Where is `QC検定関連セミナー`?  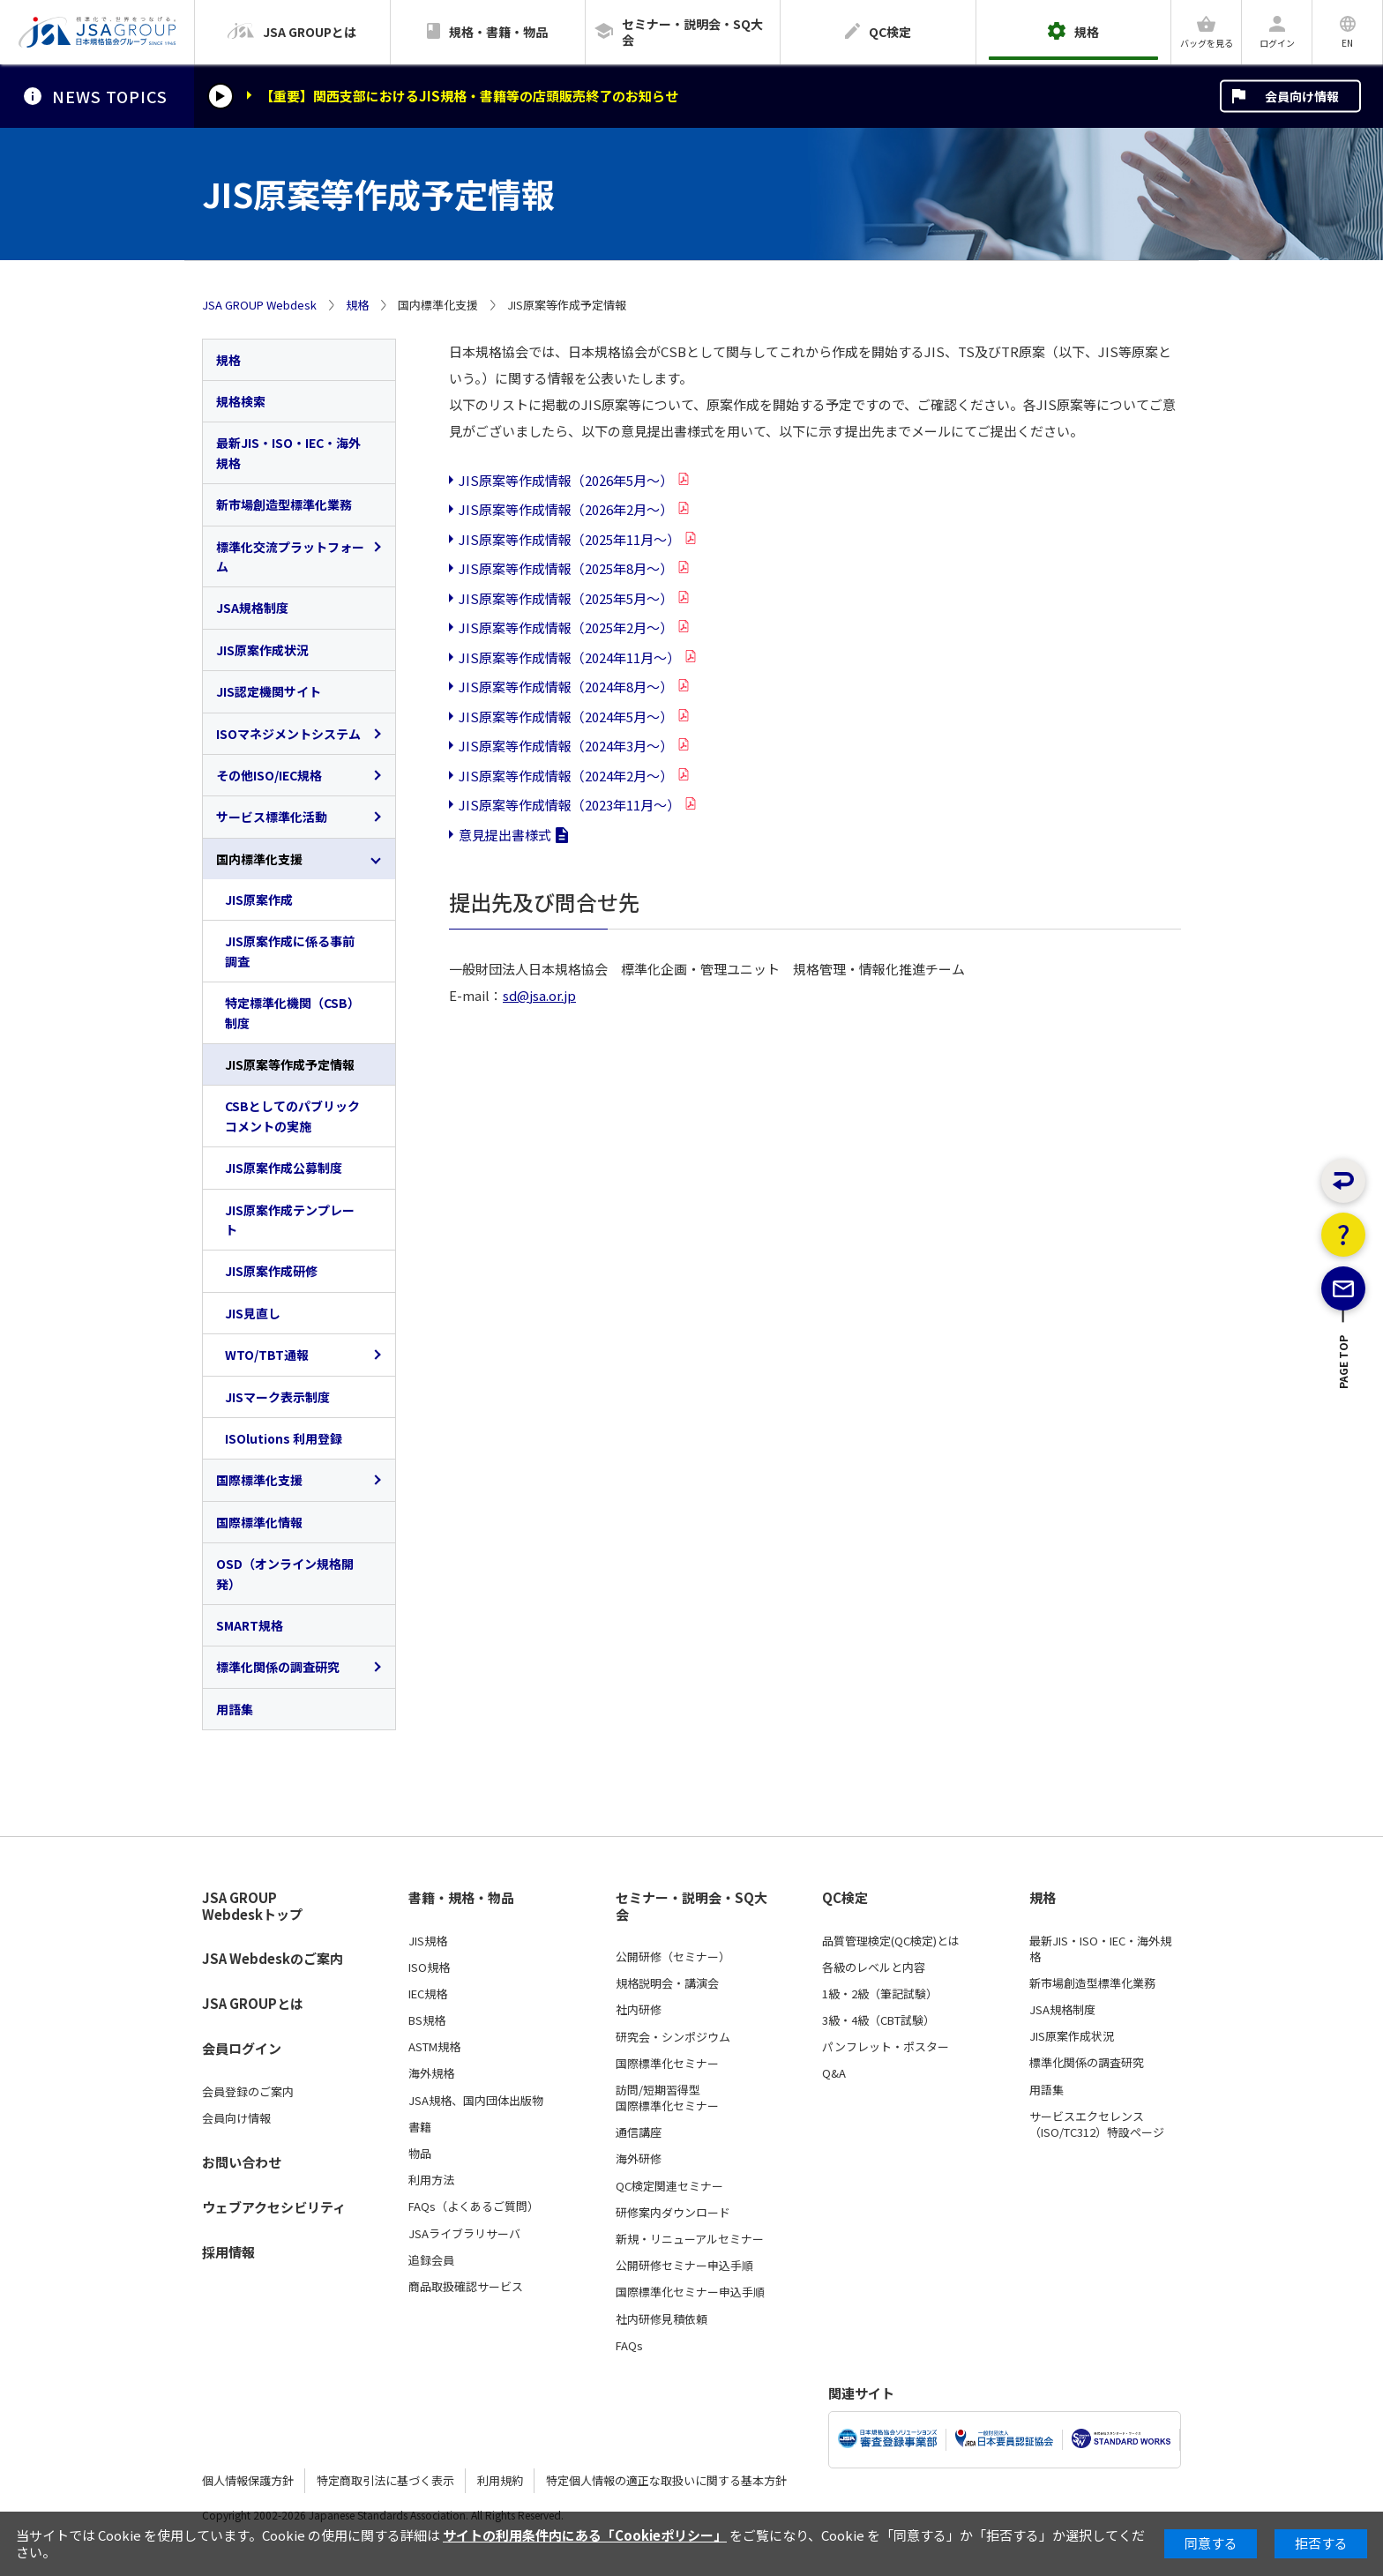 QC検定関連セミナー is located at coordinates (669, 2186).